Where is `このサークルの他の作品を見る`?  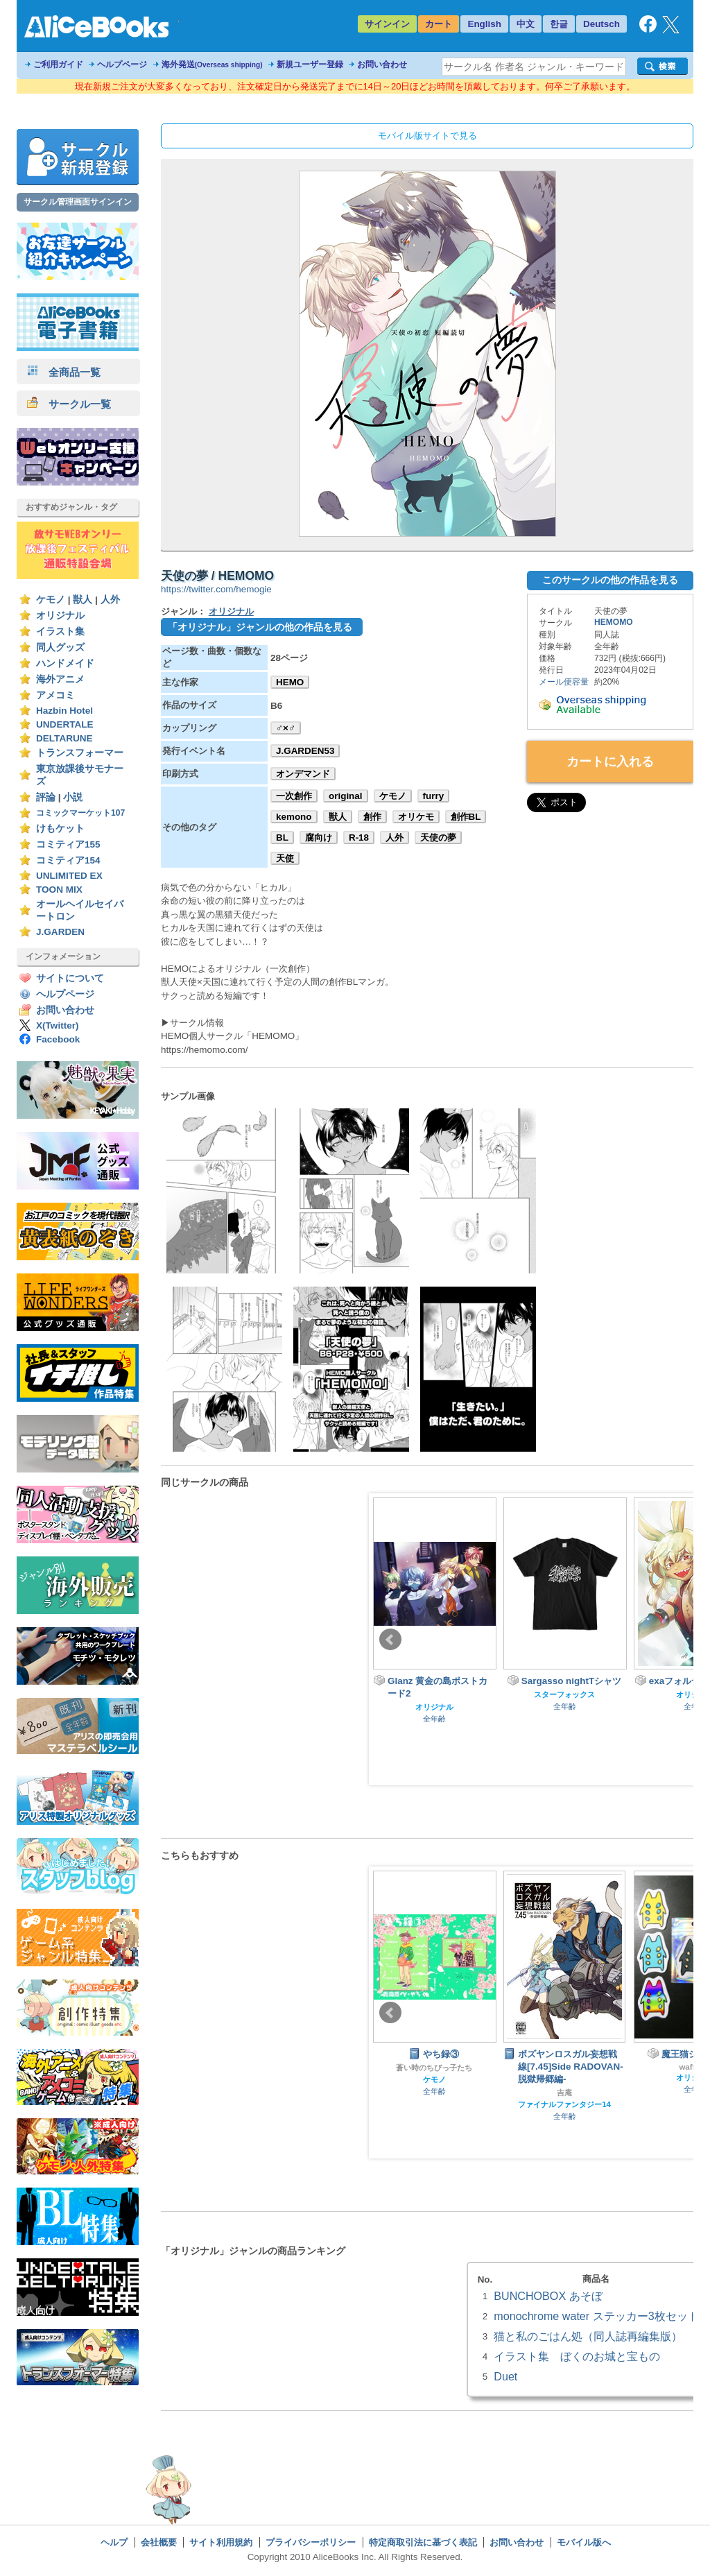
このサークルの他の作品を見る is located at coordinates (610, 579).